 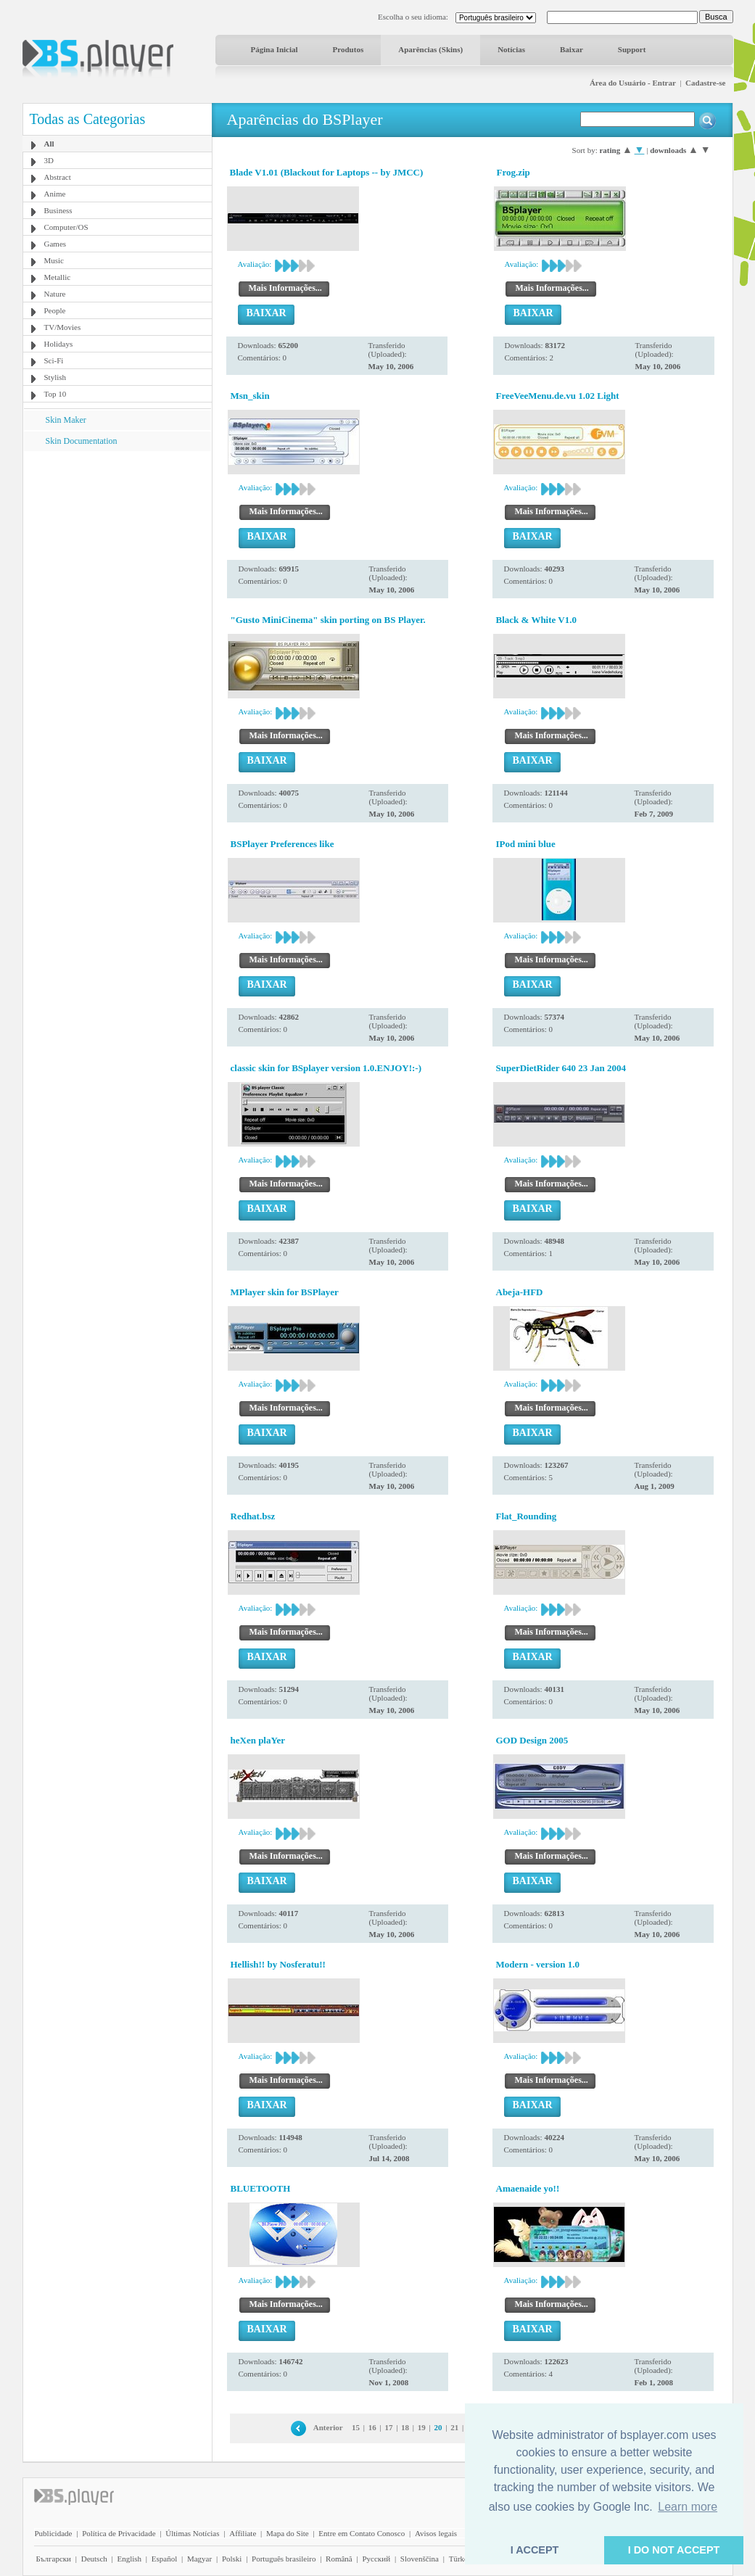 What do you see at coordinates (422, 2427) in the screenshot?
I see `19` at bounding box center [422, 2427].